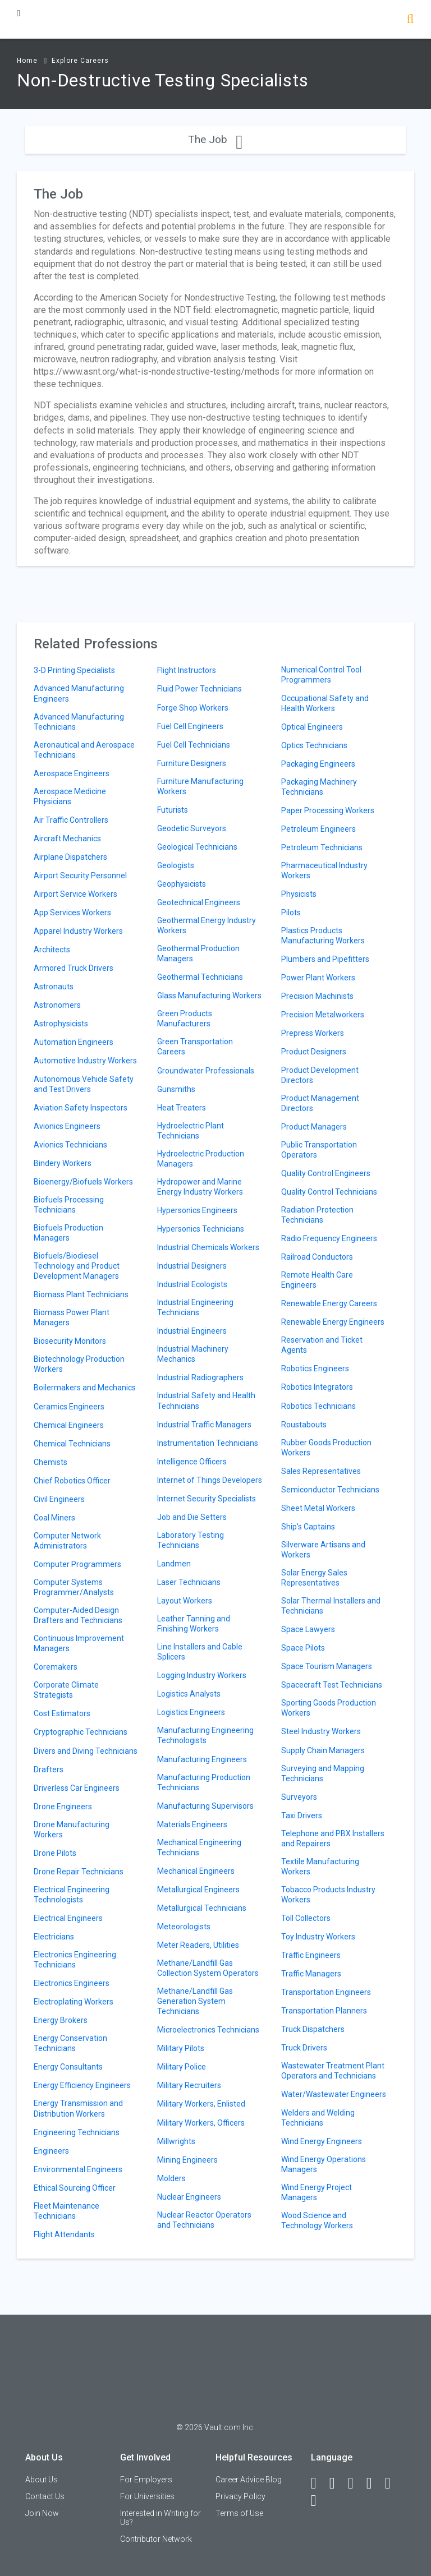 Image resolution: width=431 pixels, height=2576 pixels. Describe the element at coordinates (306, 1918) in the screenshot. I see `Toll Collectors` at that location.